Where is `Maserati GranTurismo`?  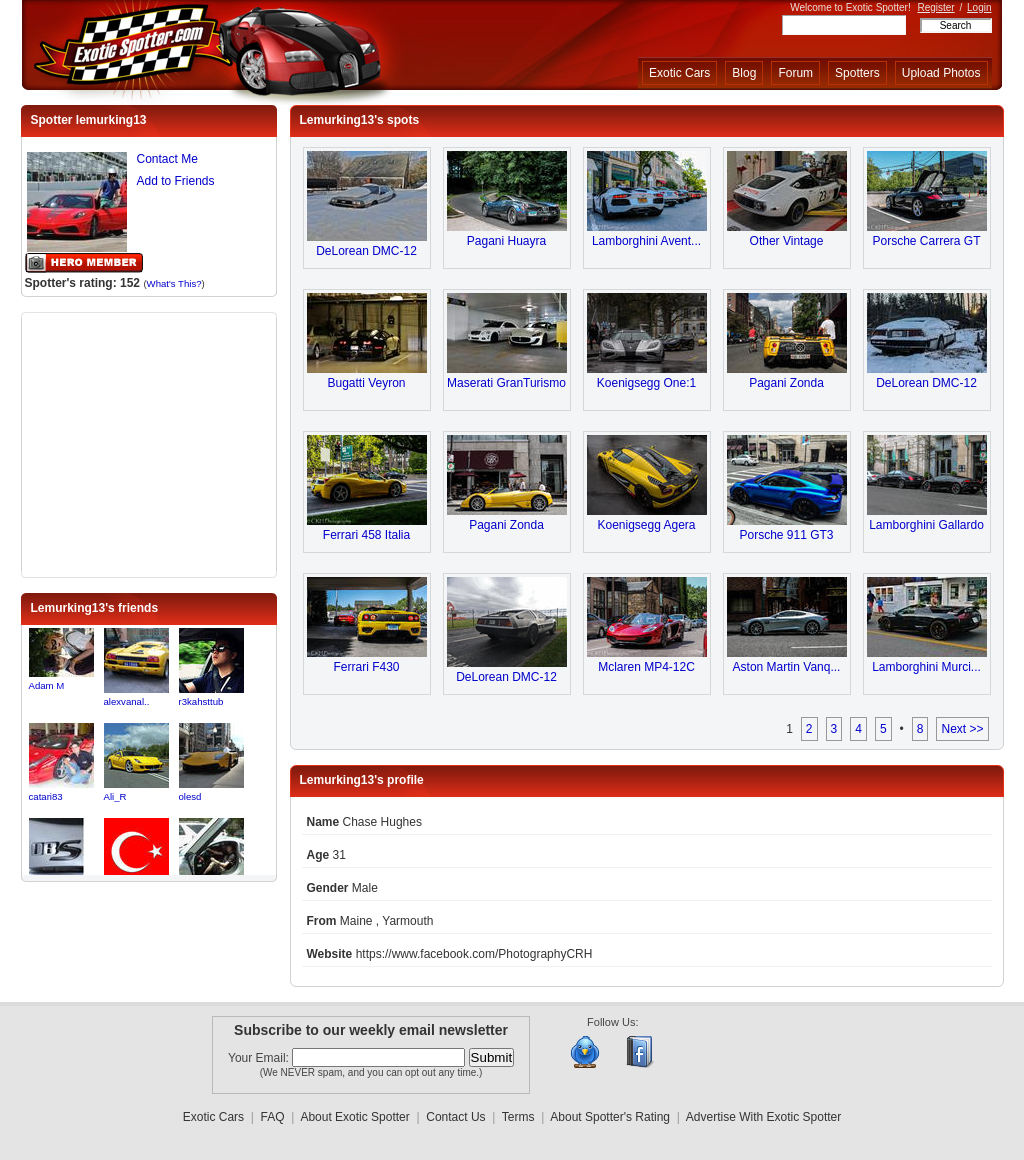 Maserati GranTurismo is located at coordinates (506, 383).